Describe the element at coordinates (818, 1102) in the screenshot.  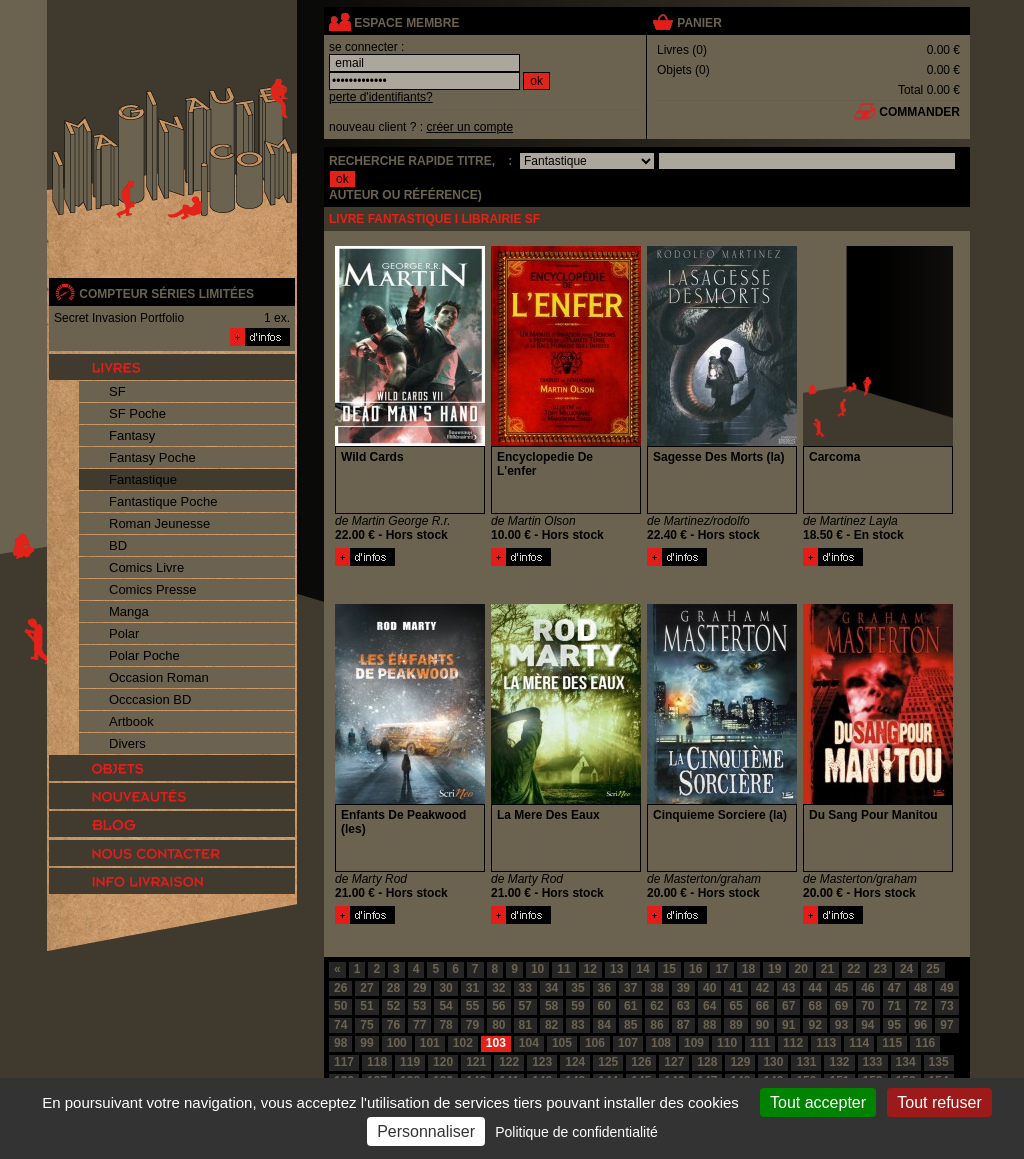
I see `Tout accepter` at that location.